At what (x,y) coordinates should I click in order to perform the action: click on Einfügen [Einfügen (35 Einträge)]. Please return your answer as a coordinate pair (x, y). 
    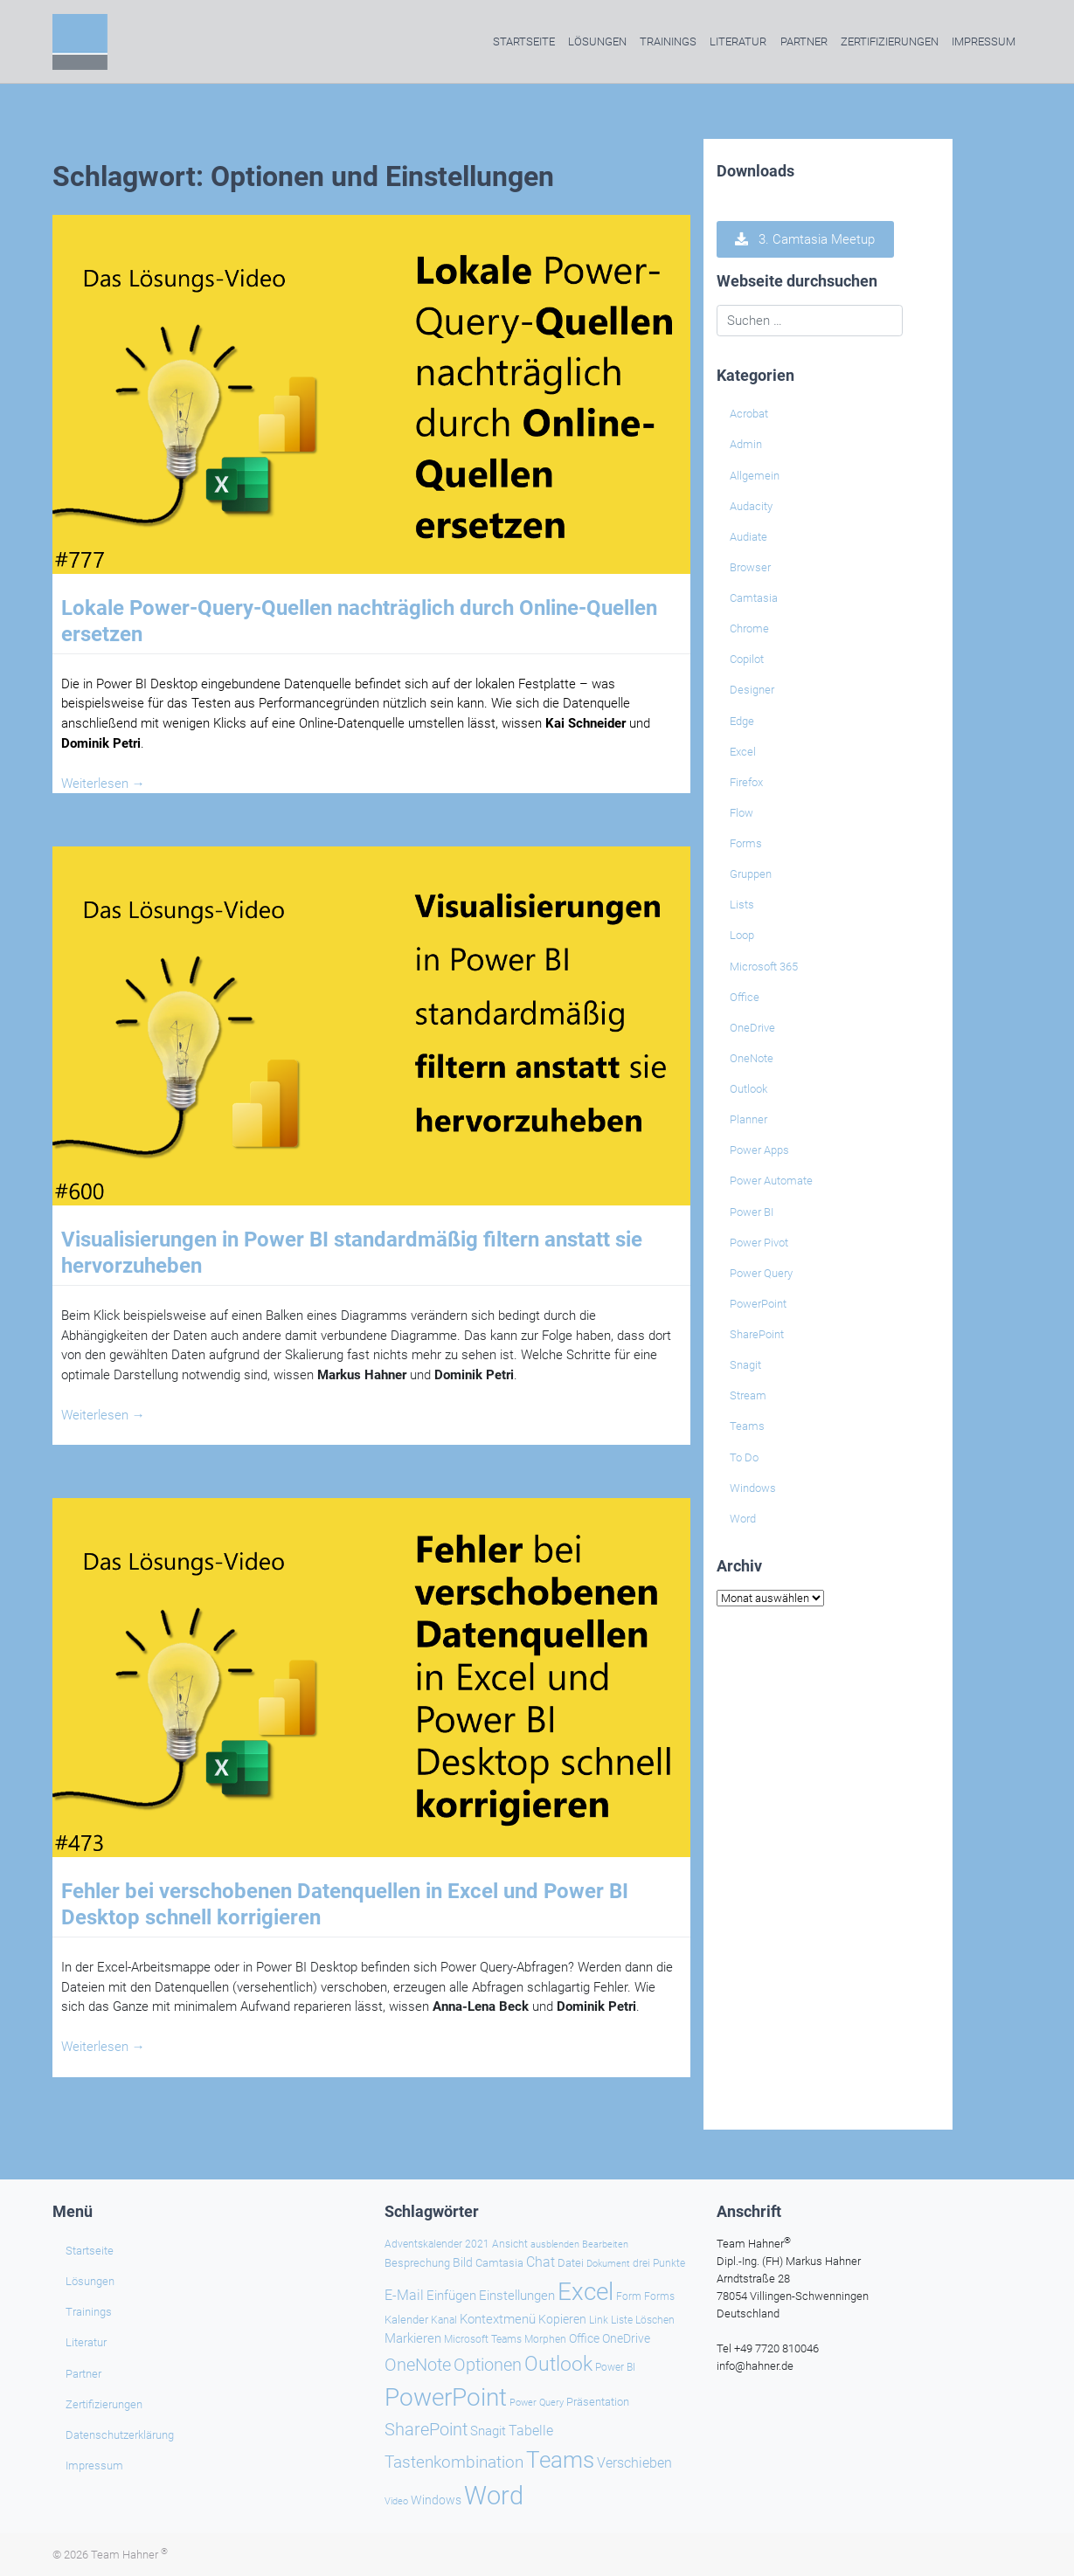
    Looking at the image, I should click on (451, 2295).